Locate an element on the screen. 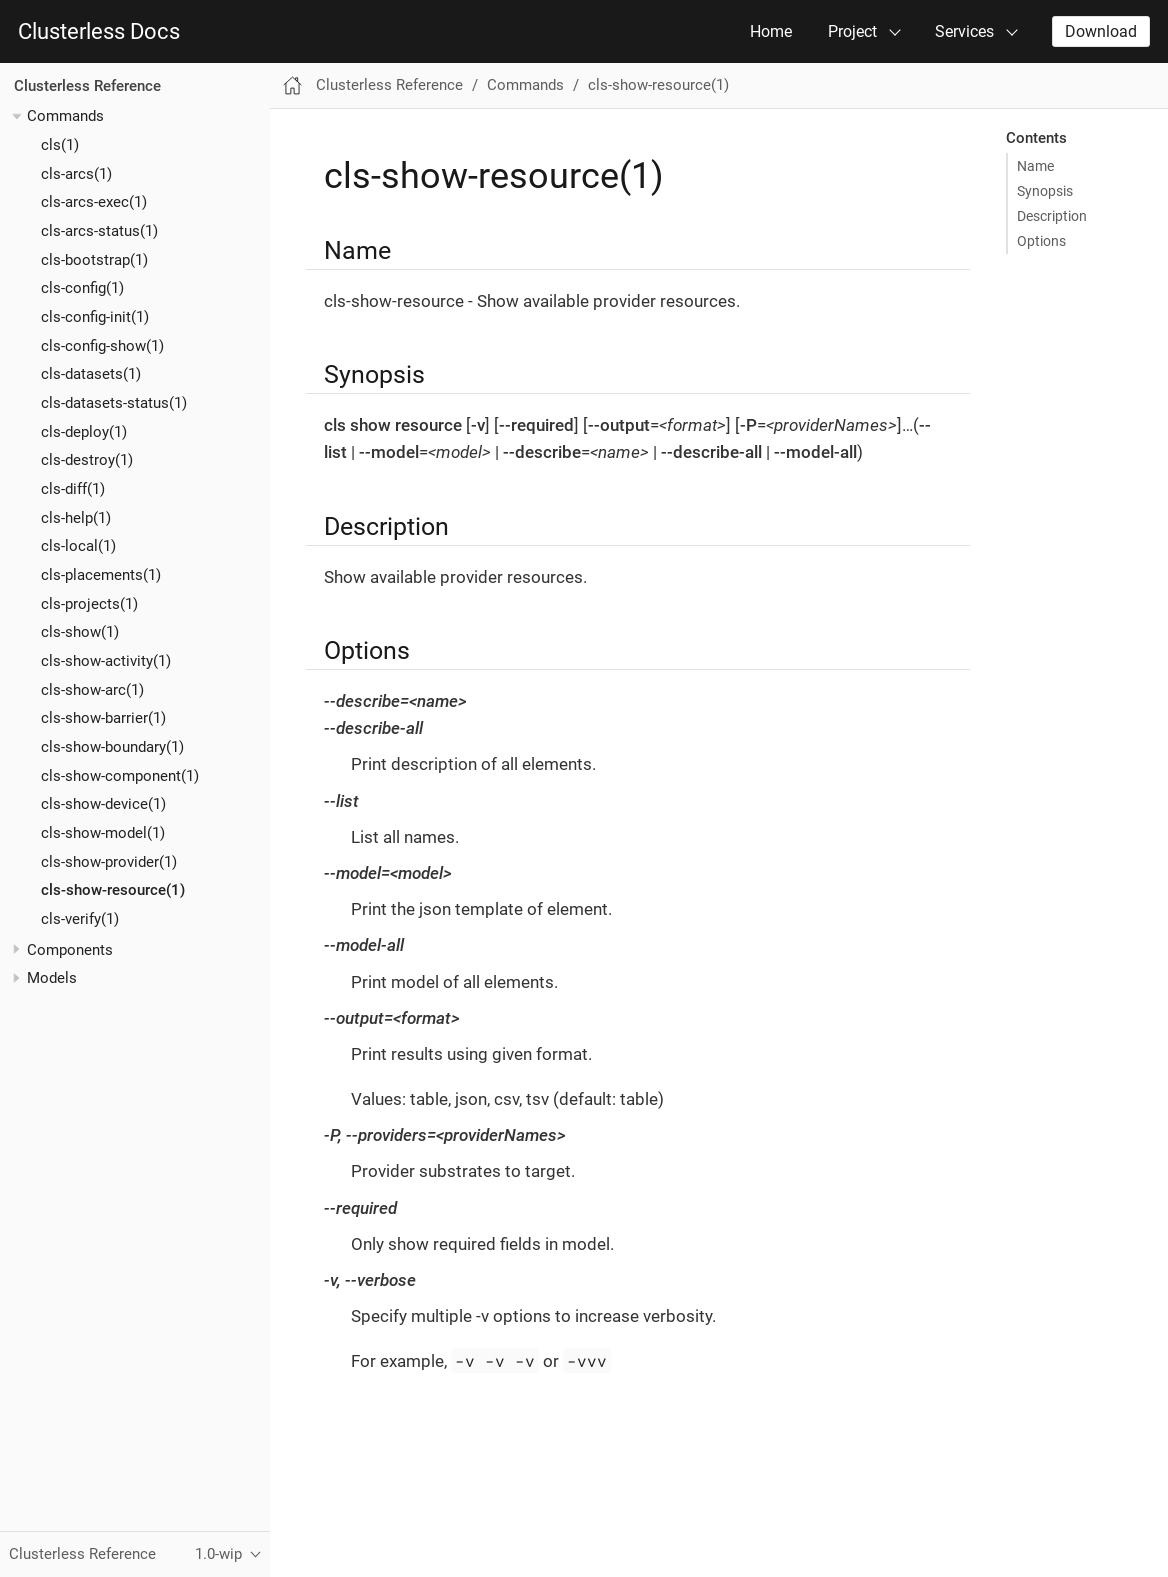 The height and width of the screenshot is (1577, 1168). cls-projects(1) is located at coordinates (89, 604).